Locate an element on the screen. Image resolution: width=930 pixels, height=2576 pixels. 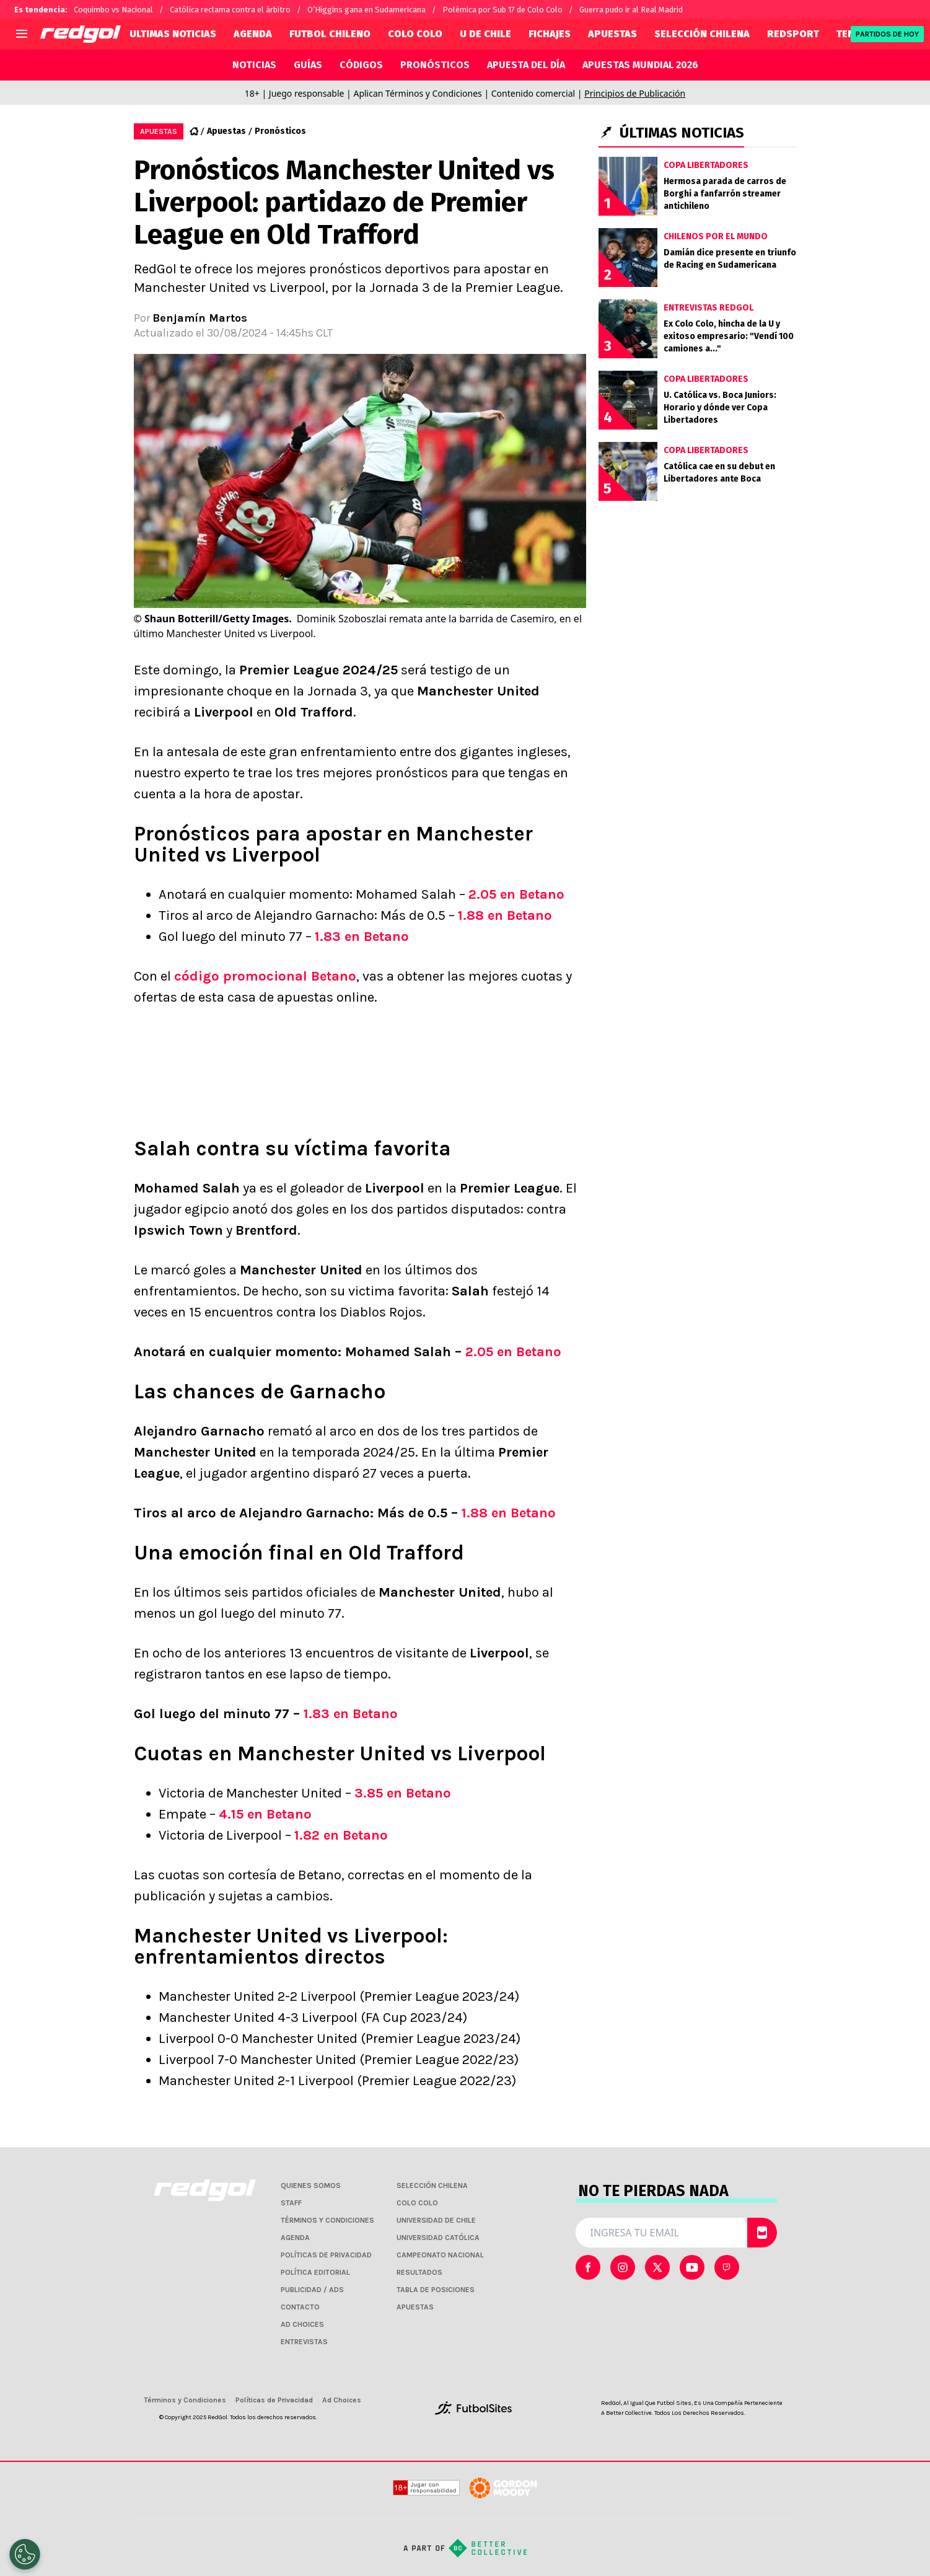
QUIENES SOMOS is located at coordinates (311, 2185).